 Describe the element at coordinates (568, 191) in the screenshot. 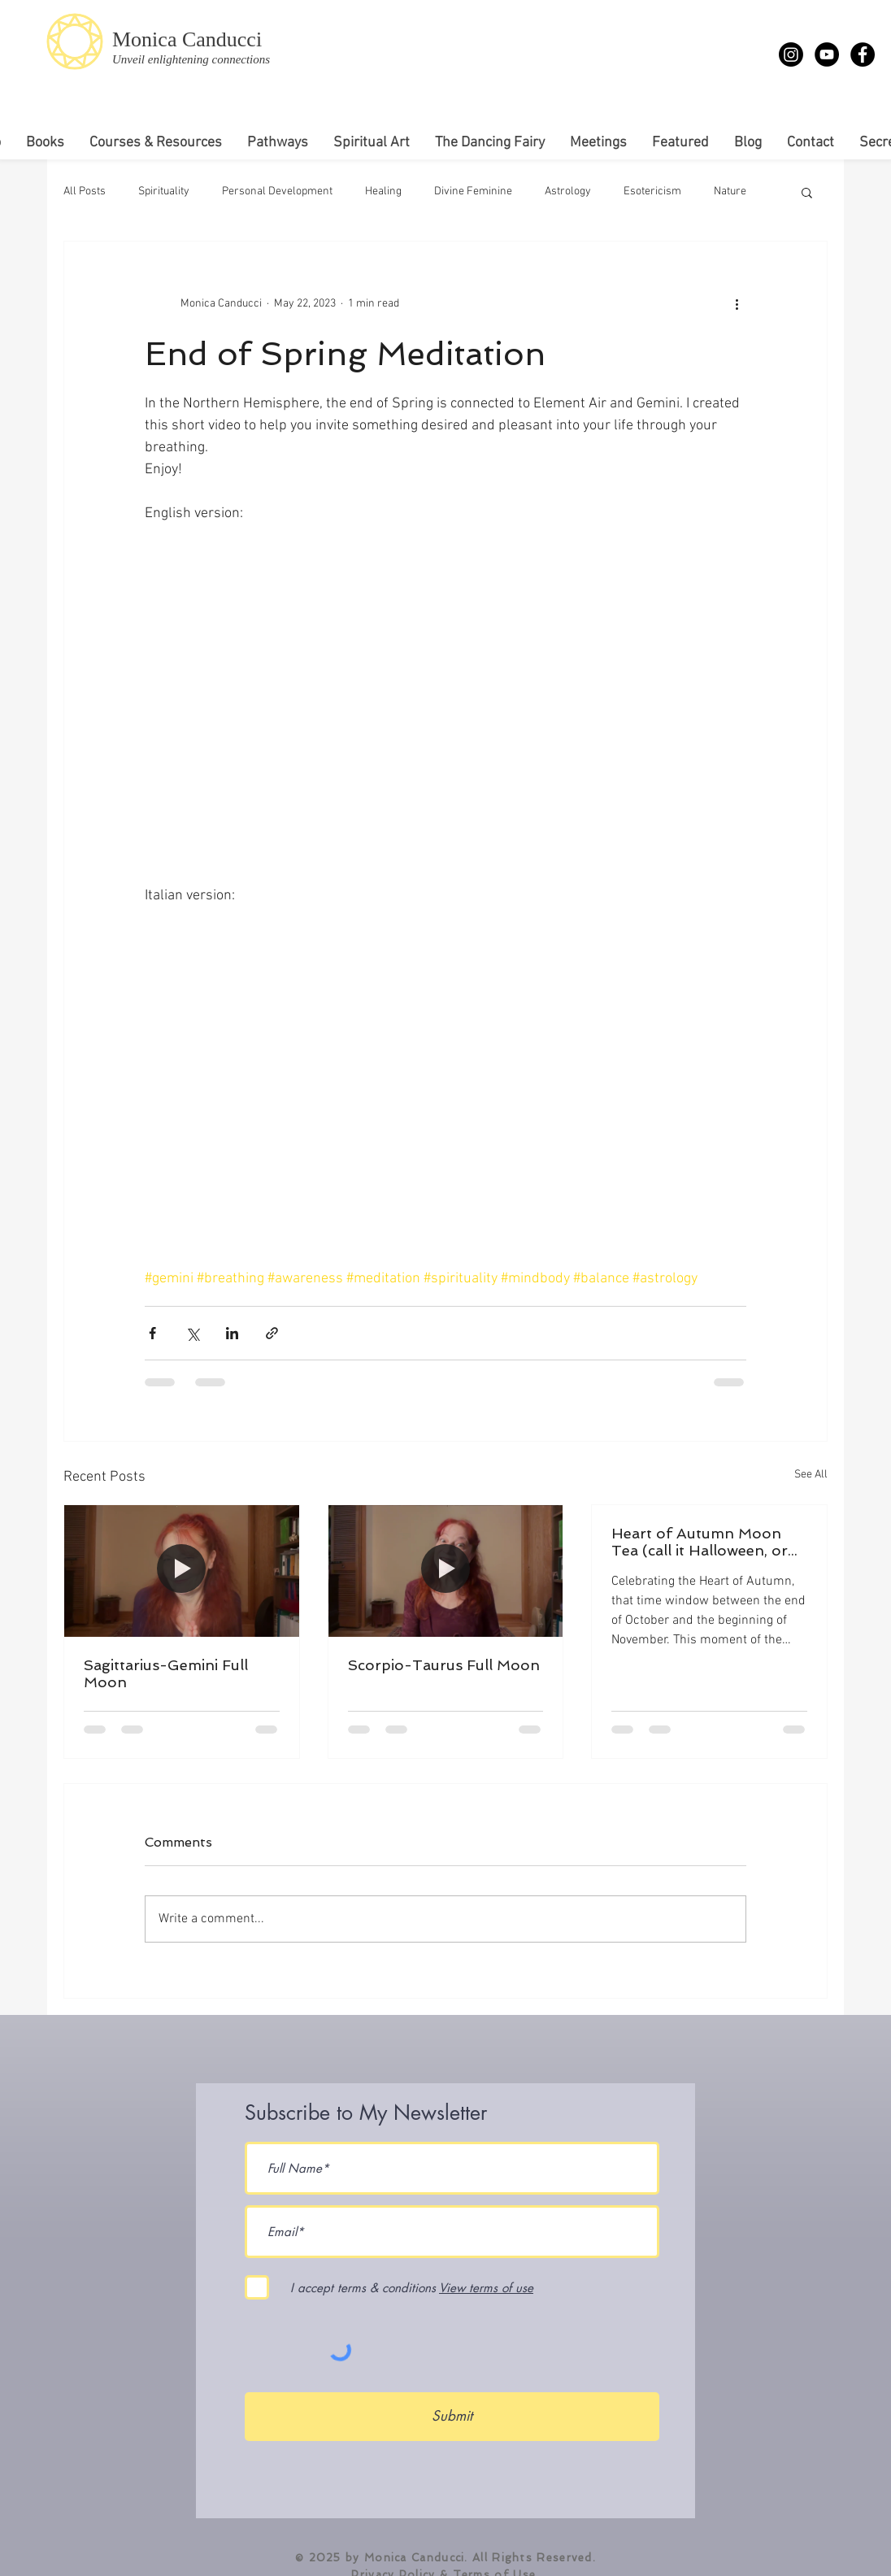

I see `Astrology` at that location.